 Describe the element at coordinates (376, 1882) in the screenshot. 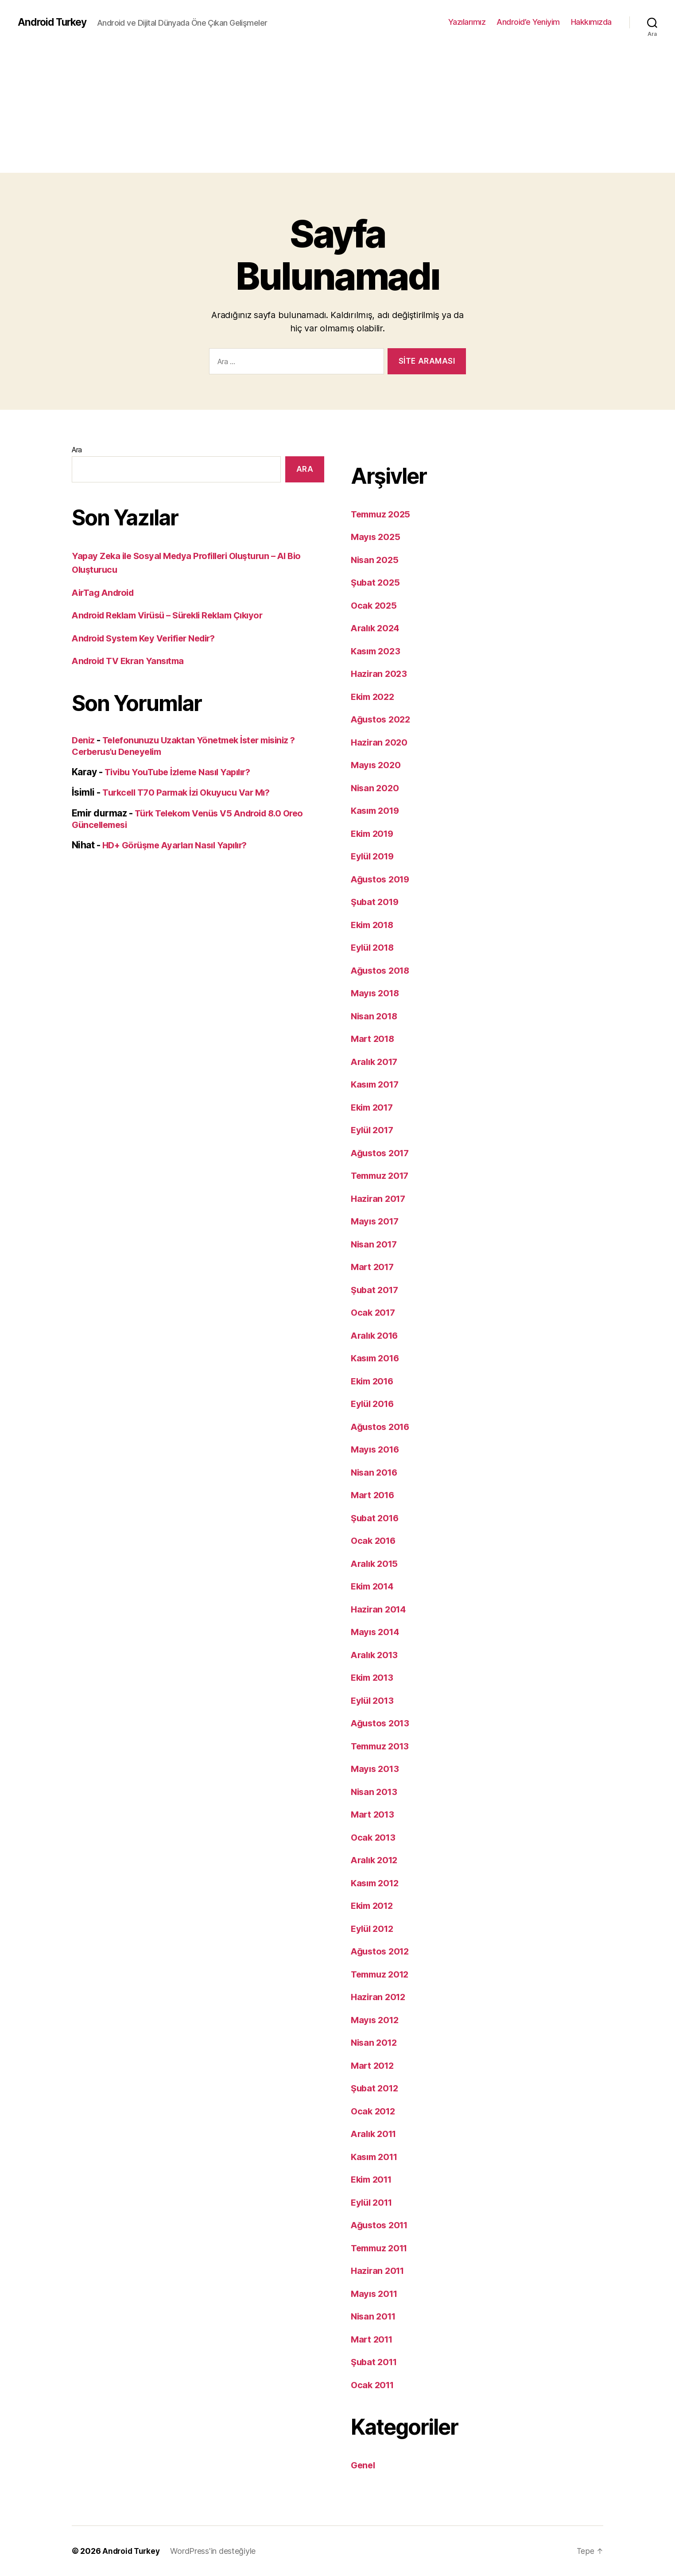

I see `Kasım 2012` at that location.